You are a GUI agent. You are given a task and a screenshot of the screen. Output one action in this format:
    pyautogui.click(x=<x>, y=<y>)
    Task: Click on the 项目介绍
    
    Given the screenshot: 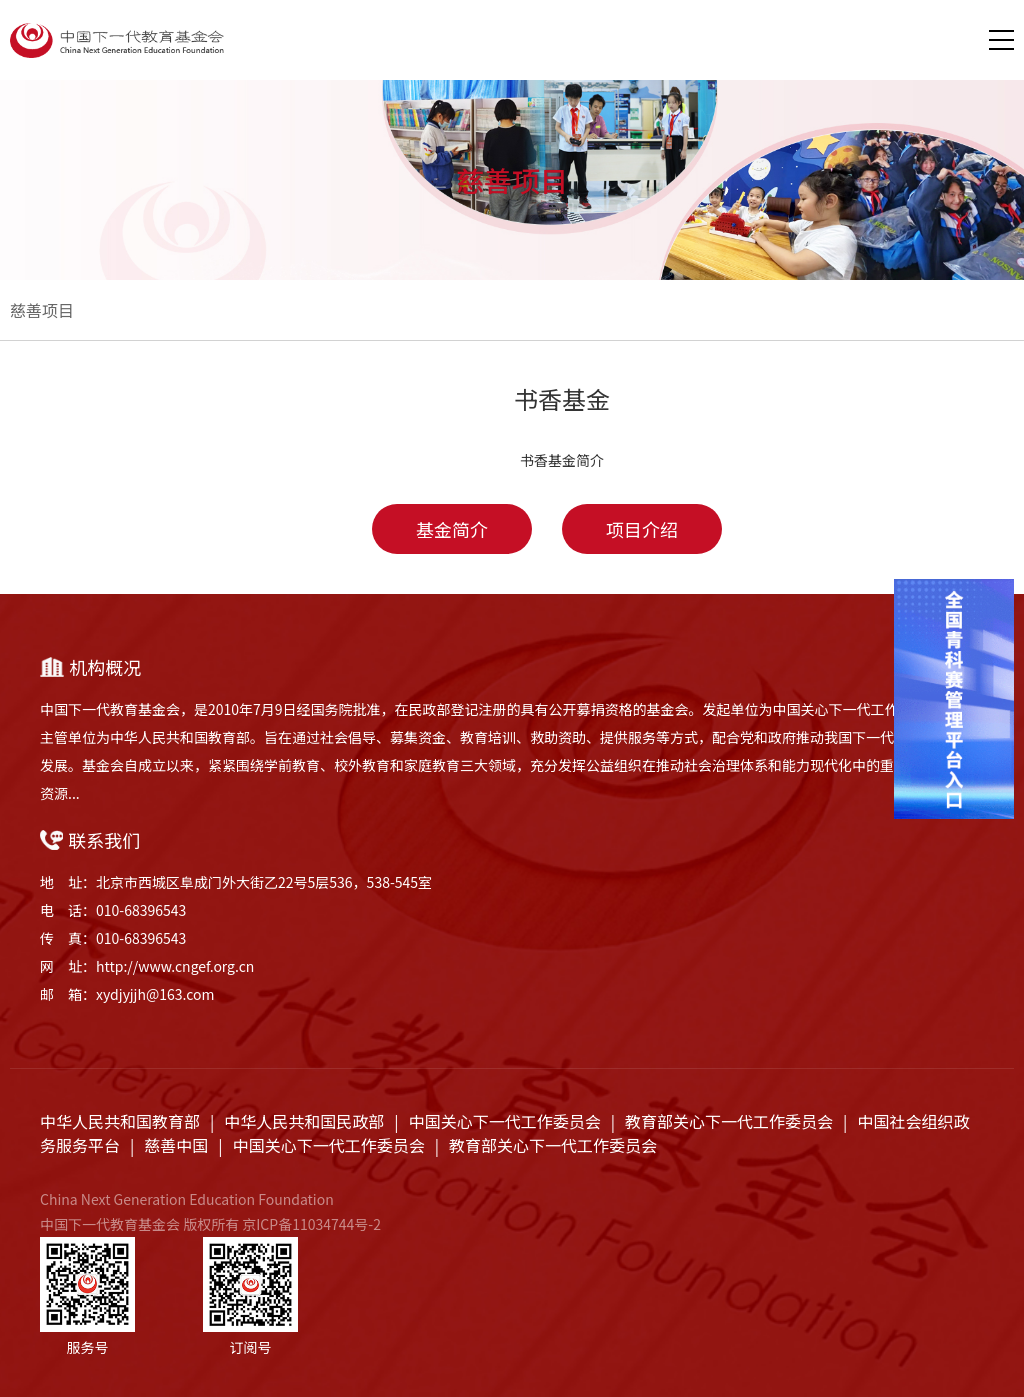 What is the action you would take?
    pyautogui.click(x=642, y=529)
    